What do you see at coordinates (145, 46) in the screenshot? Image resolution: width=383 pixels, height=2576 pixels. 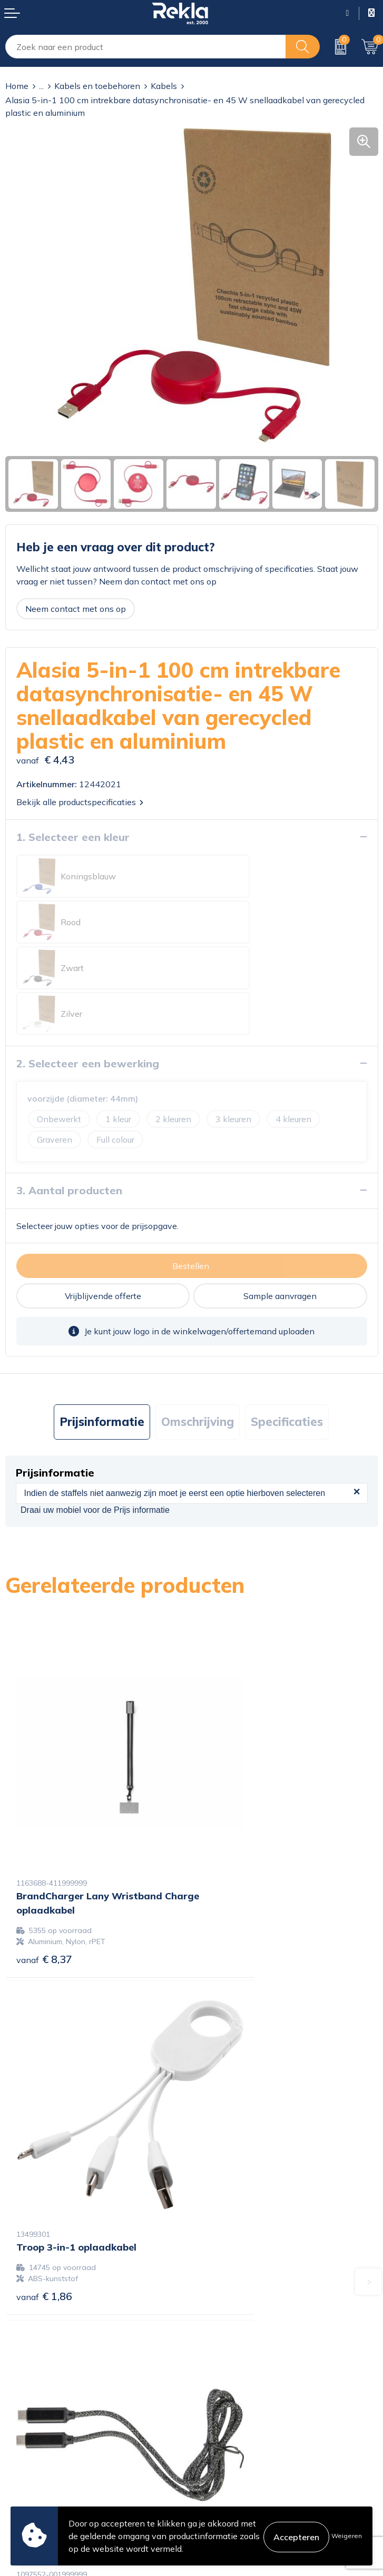 I see `[combobox]` at bounding box center [145, 46].